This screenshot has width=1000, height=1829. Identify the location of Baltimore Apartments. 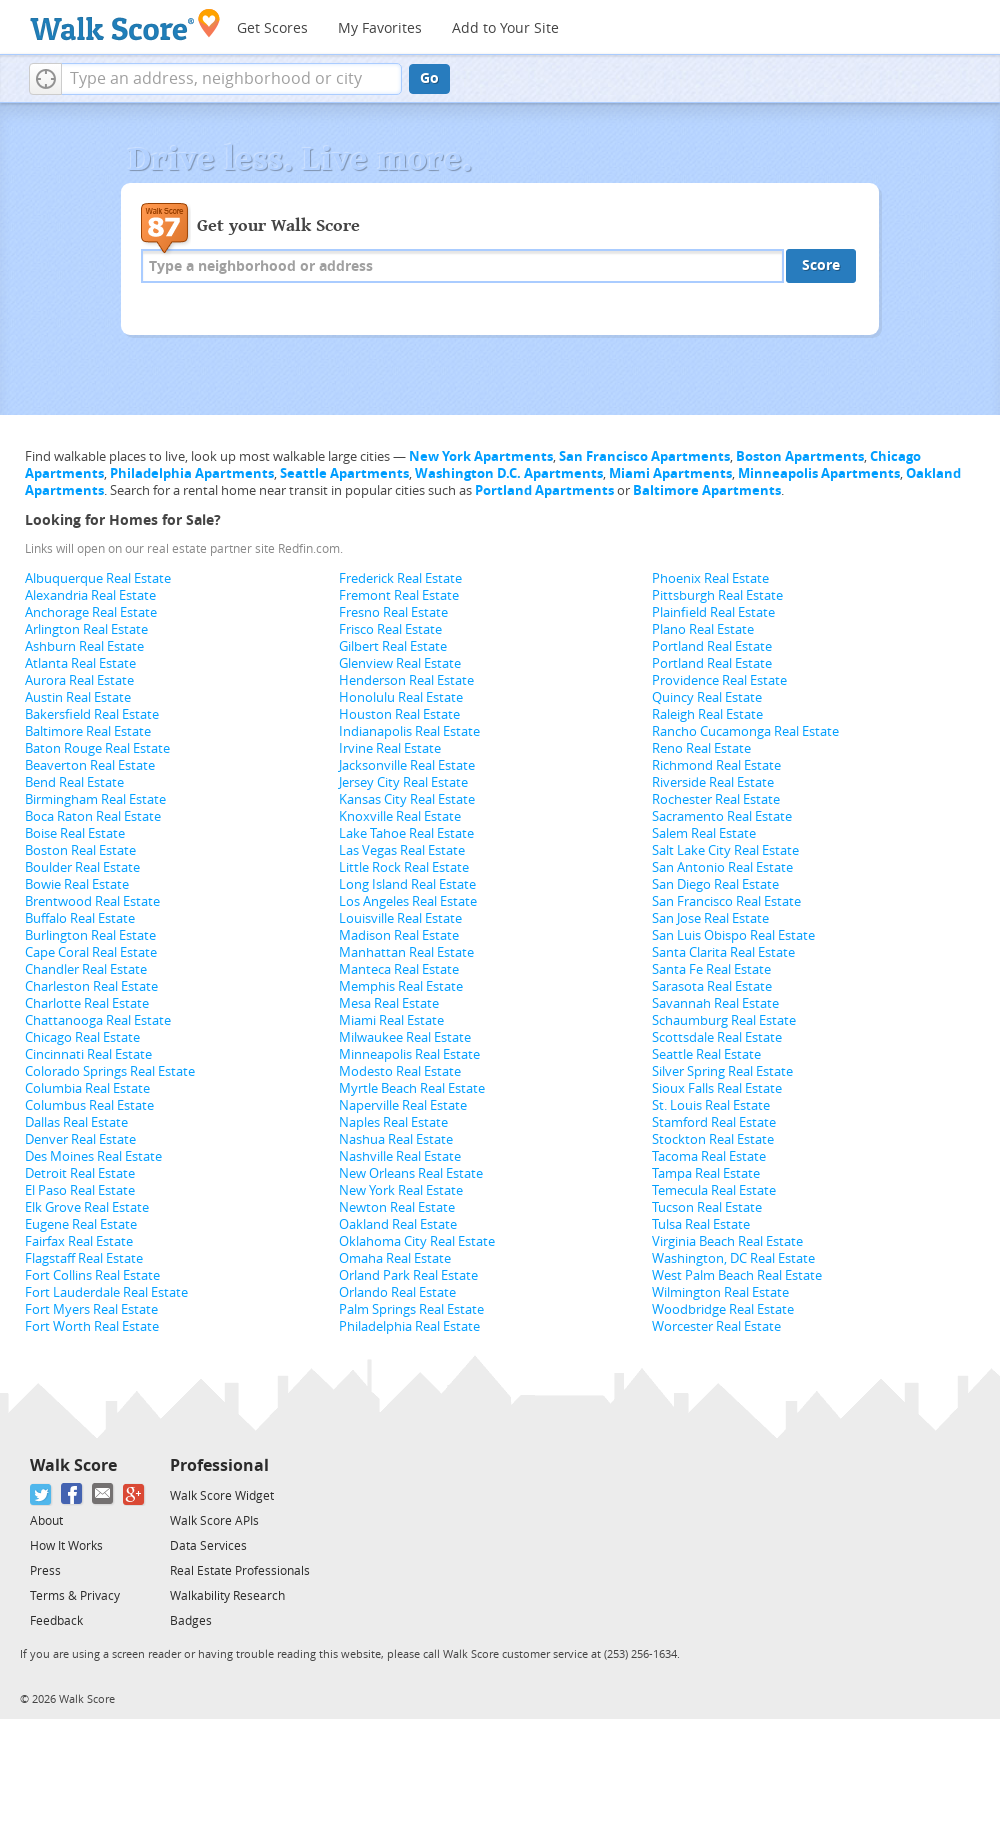
(707, 490).